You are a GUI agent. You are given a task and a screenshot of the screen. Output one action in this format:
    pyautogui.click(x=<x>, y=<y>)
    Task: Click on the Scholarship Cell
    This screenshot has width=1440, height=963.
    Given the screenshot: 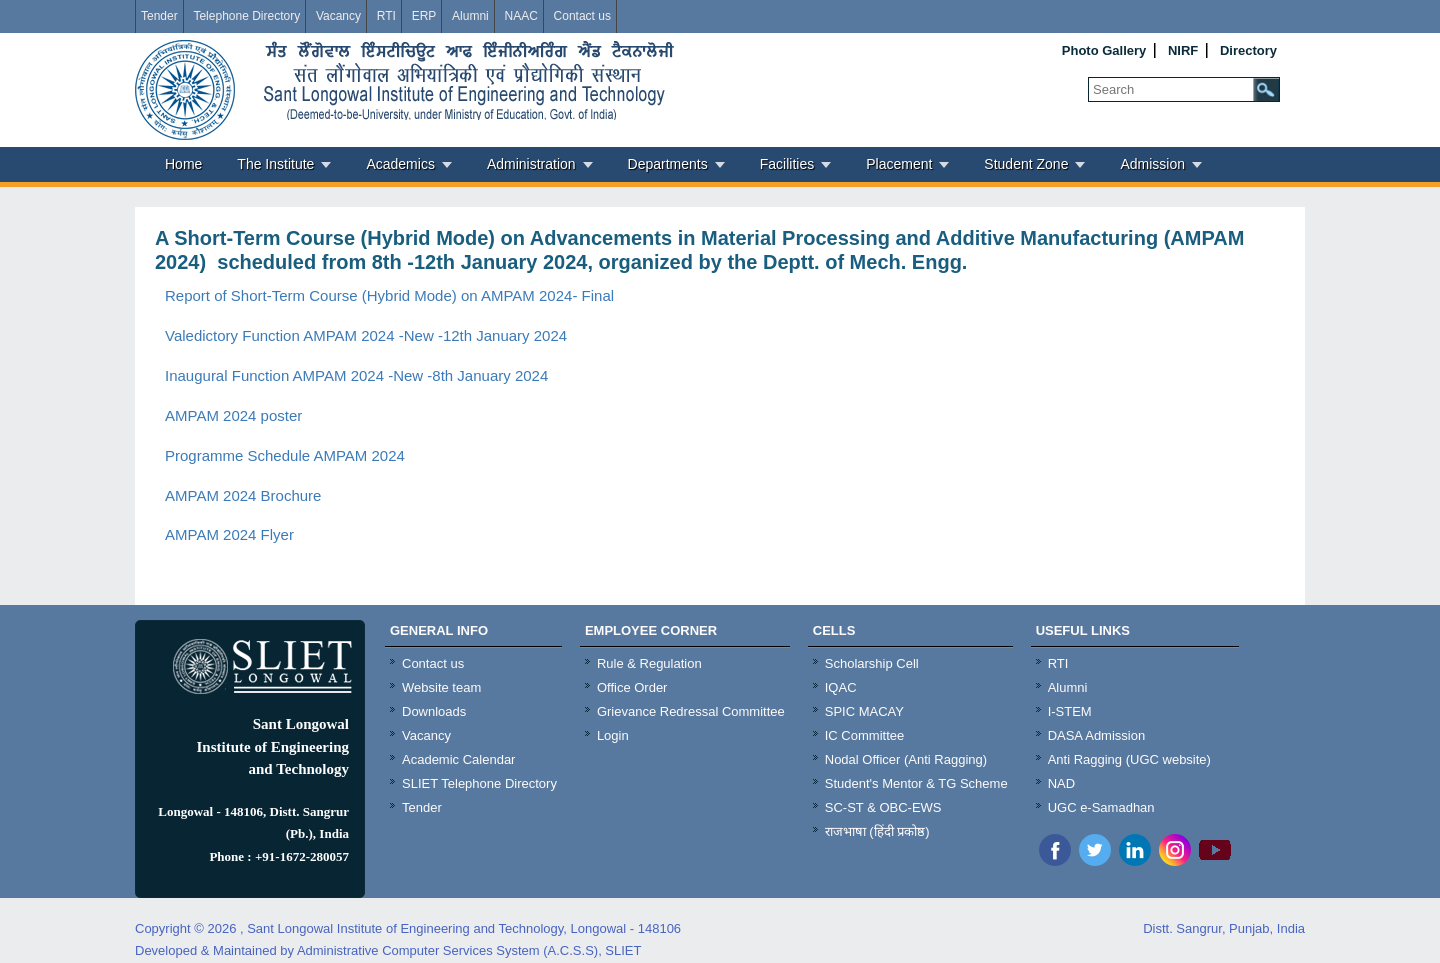 What is the action you would take?
    pyautogui.click(x=872, y=663)
    